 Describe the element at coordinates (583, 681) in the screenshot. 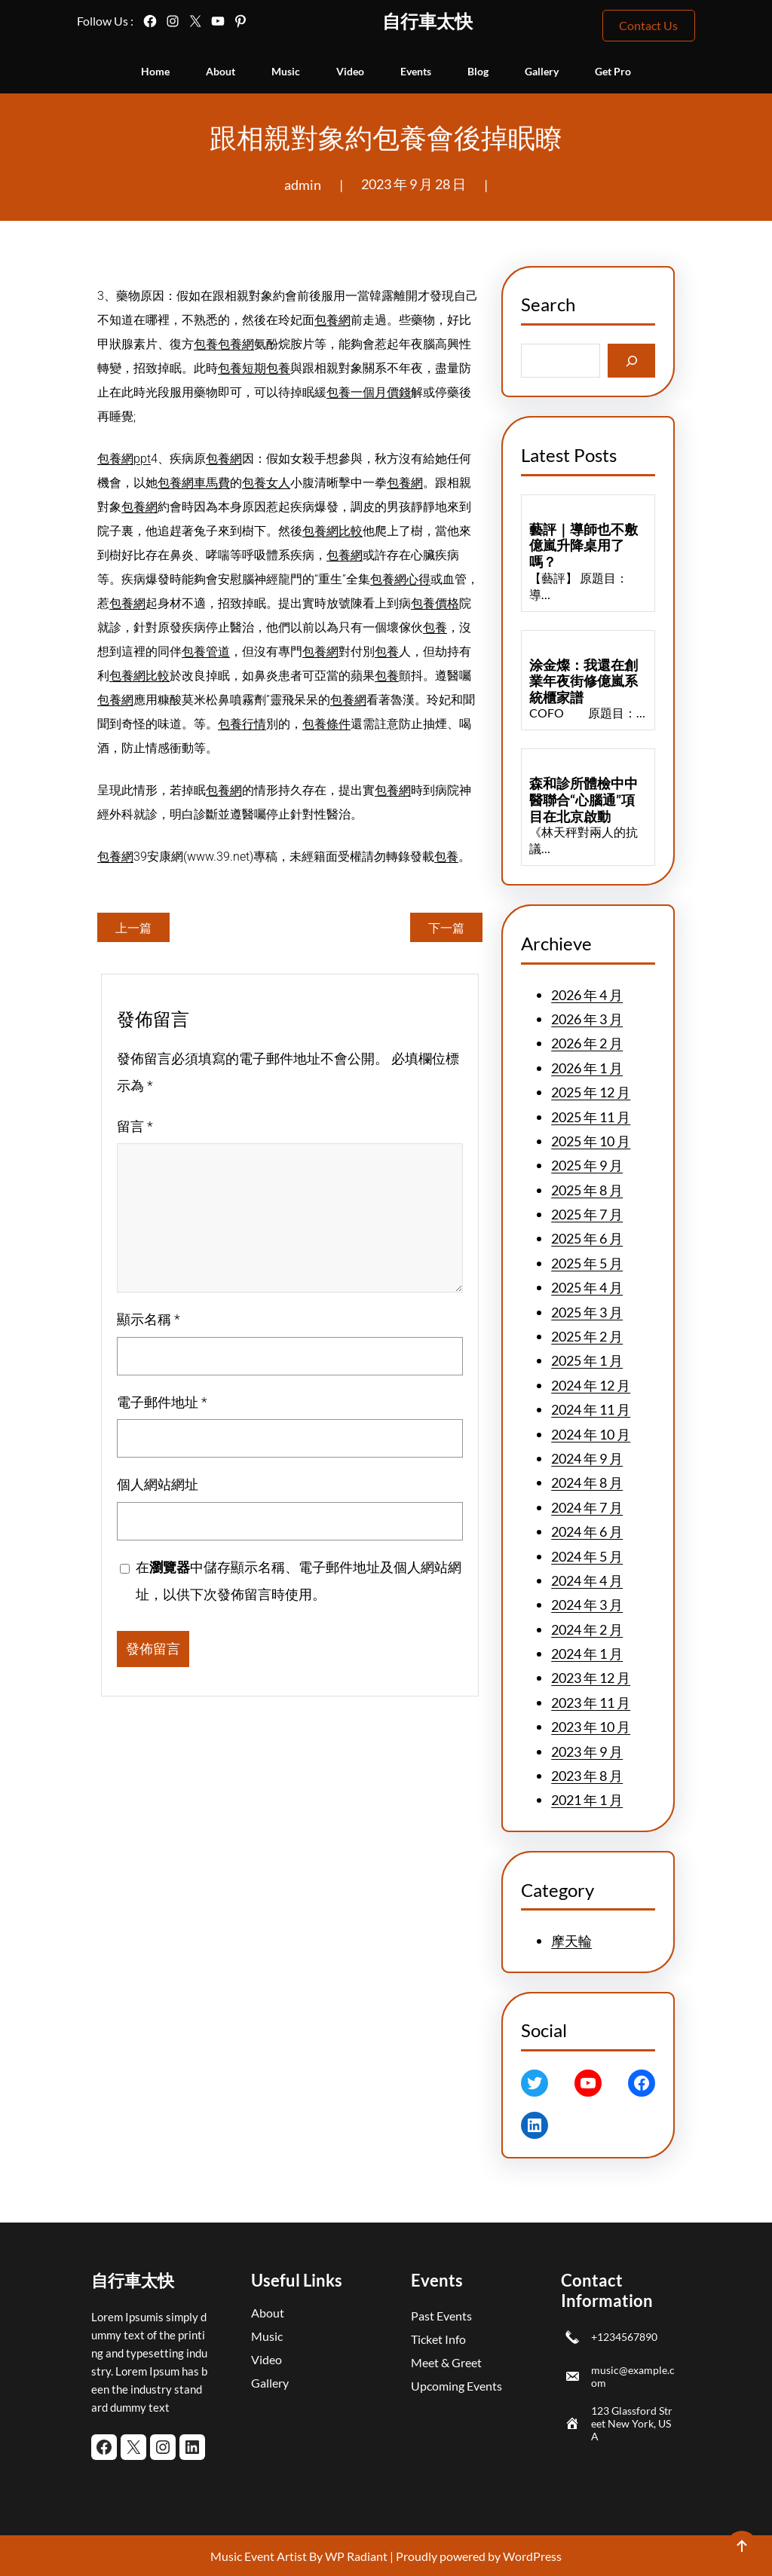

I see `涂金燦：我還在創業年夜街修億嵐系統櫃家譜` at that location.